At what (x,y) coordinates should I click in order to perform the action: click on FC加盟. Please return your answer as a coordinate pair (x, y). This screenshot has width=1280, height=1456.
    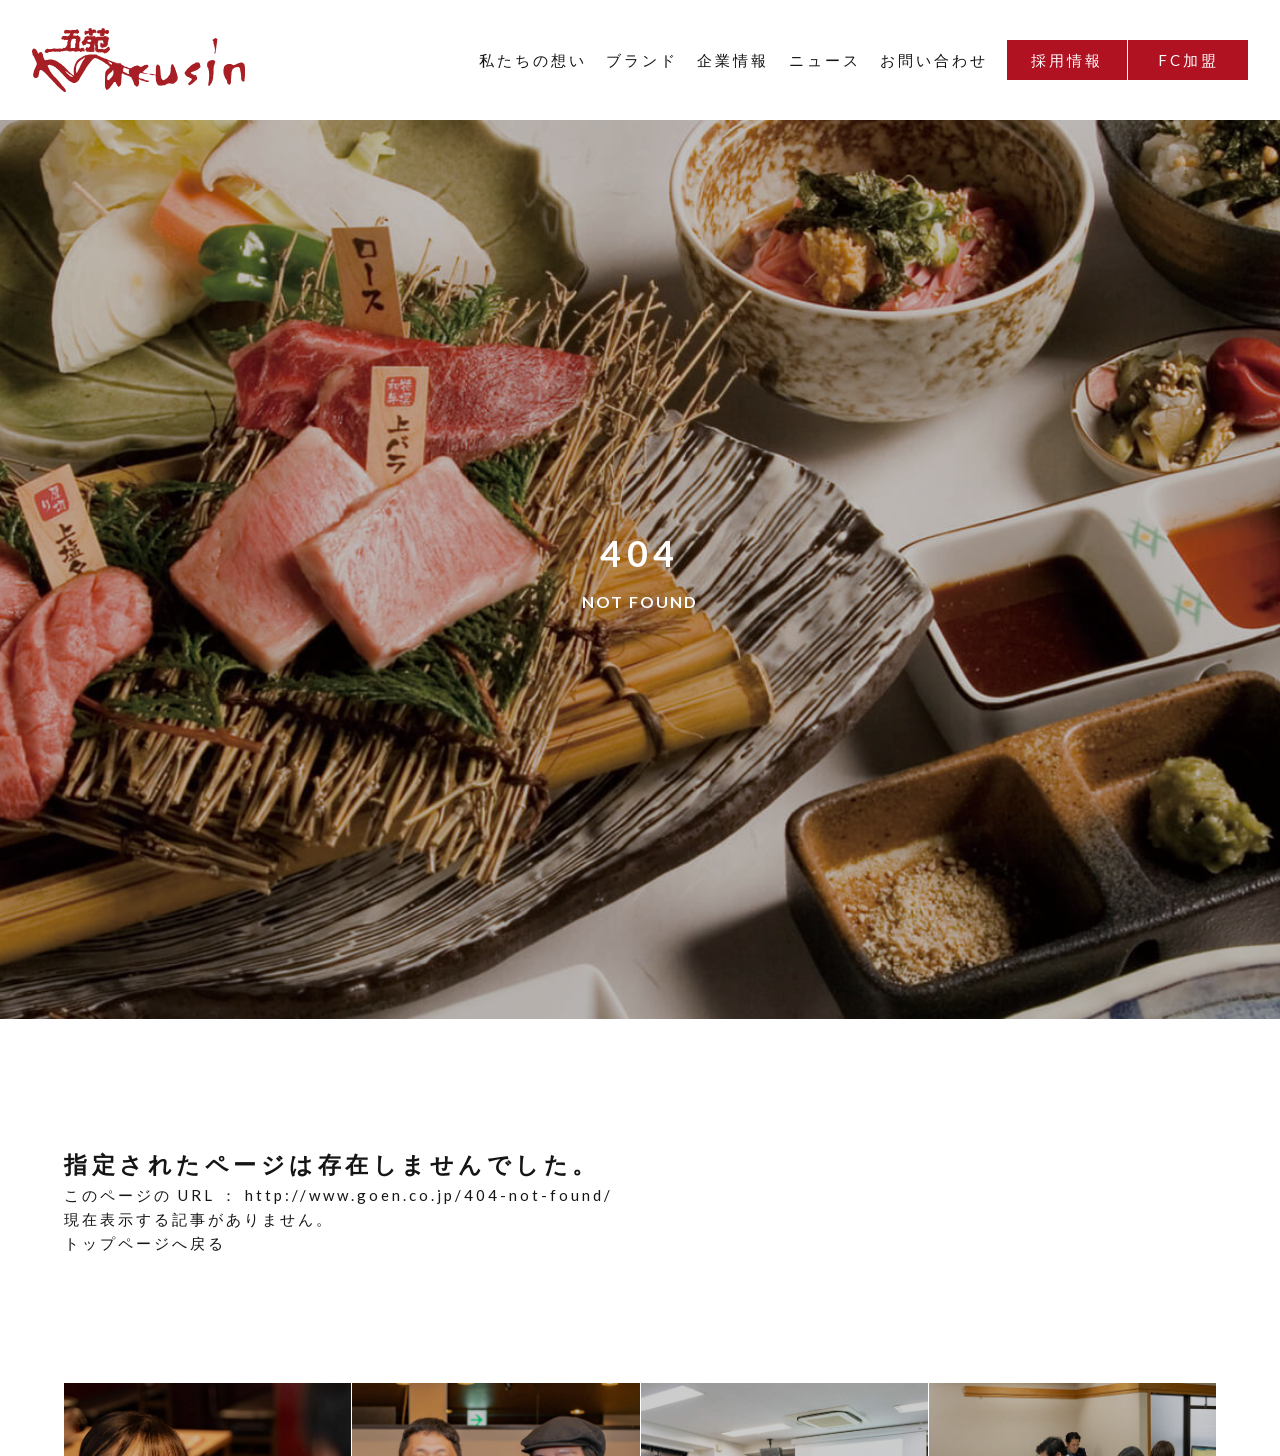
    Looking at the image, I should click on (1188, 60).